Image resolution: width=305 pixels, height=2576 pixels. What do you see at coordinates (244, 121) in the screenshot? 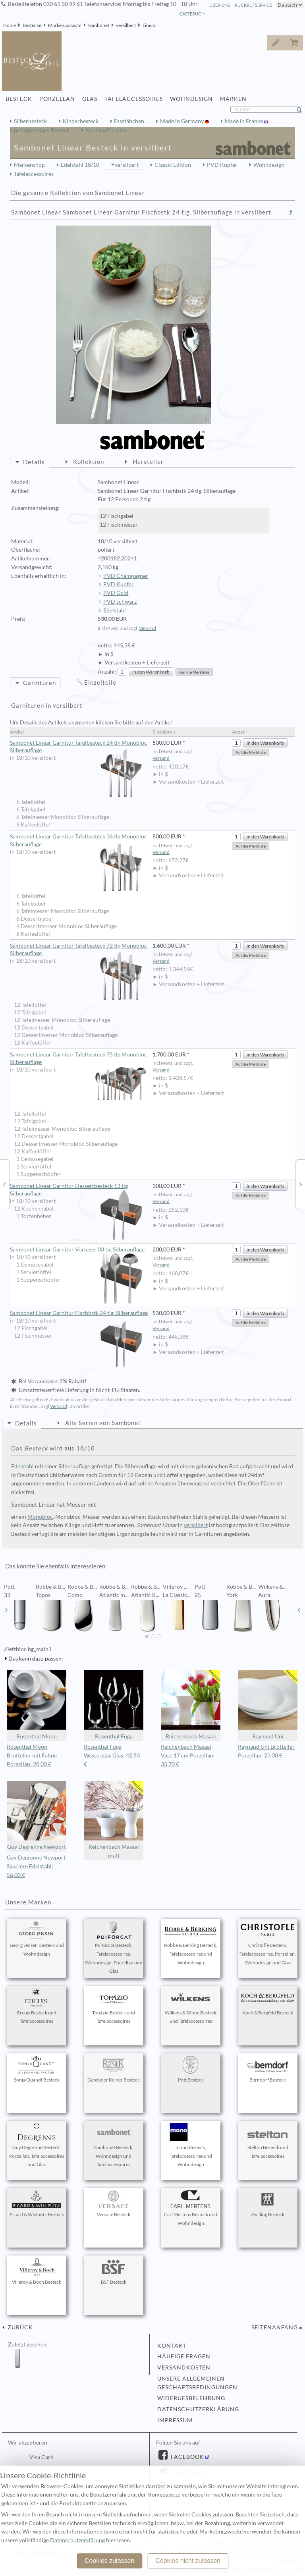
I see `Made in France` at bounding box center [244, 121].